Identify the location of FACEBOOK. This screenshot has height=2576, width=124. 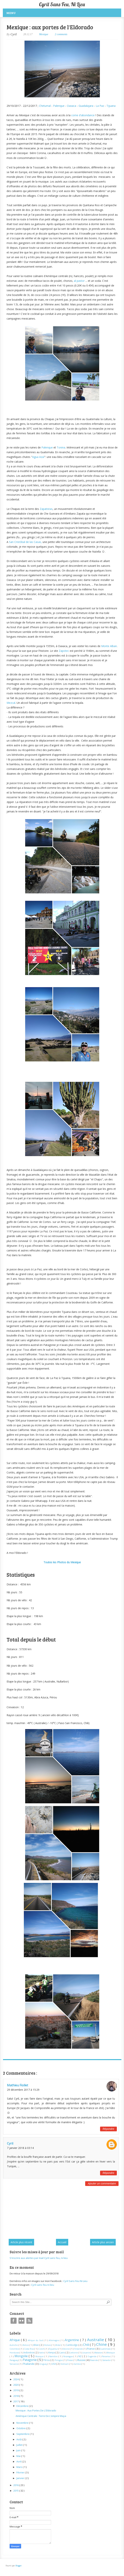
(14, 2321).